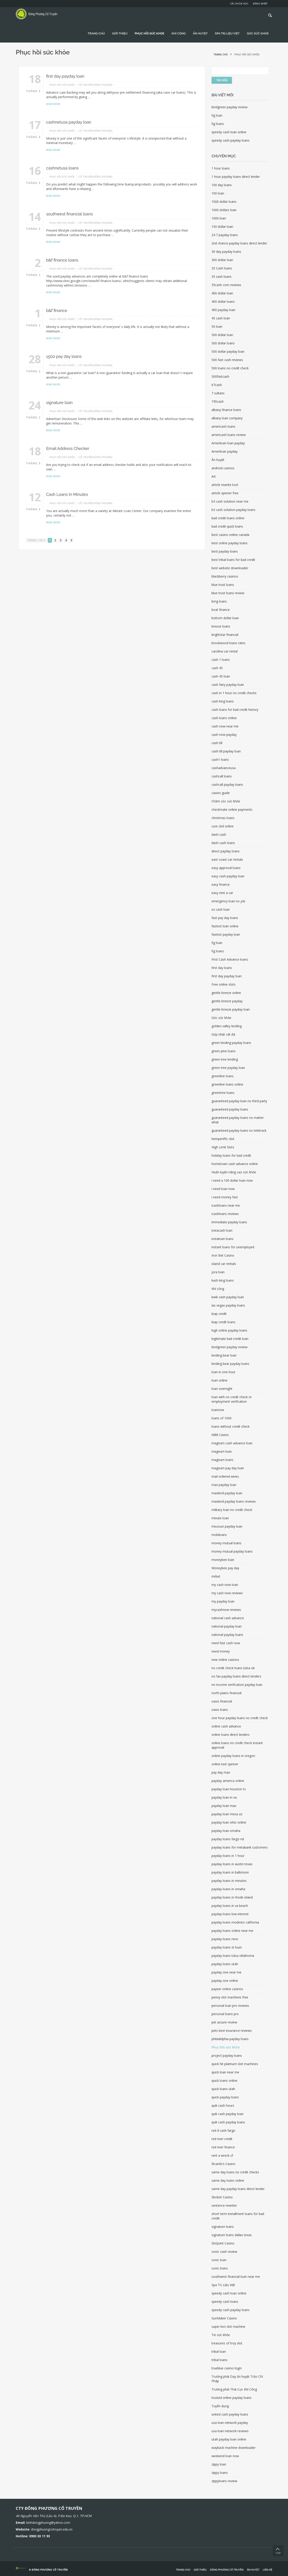 The image size is (288, 2576). What do you see at coordinates (217, 115) in the screenshot?
I see `fig loan` at bounding box center [217, 115].